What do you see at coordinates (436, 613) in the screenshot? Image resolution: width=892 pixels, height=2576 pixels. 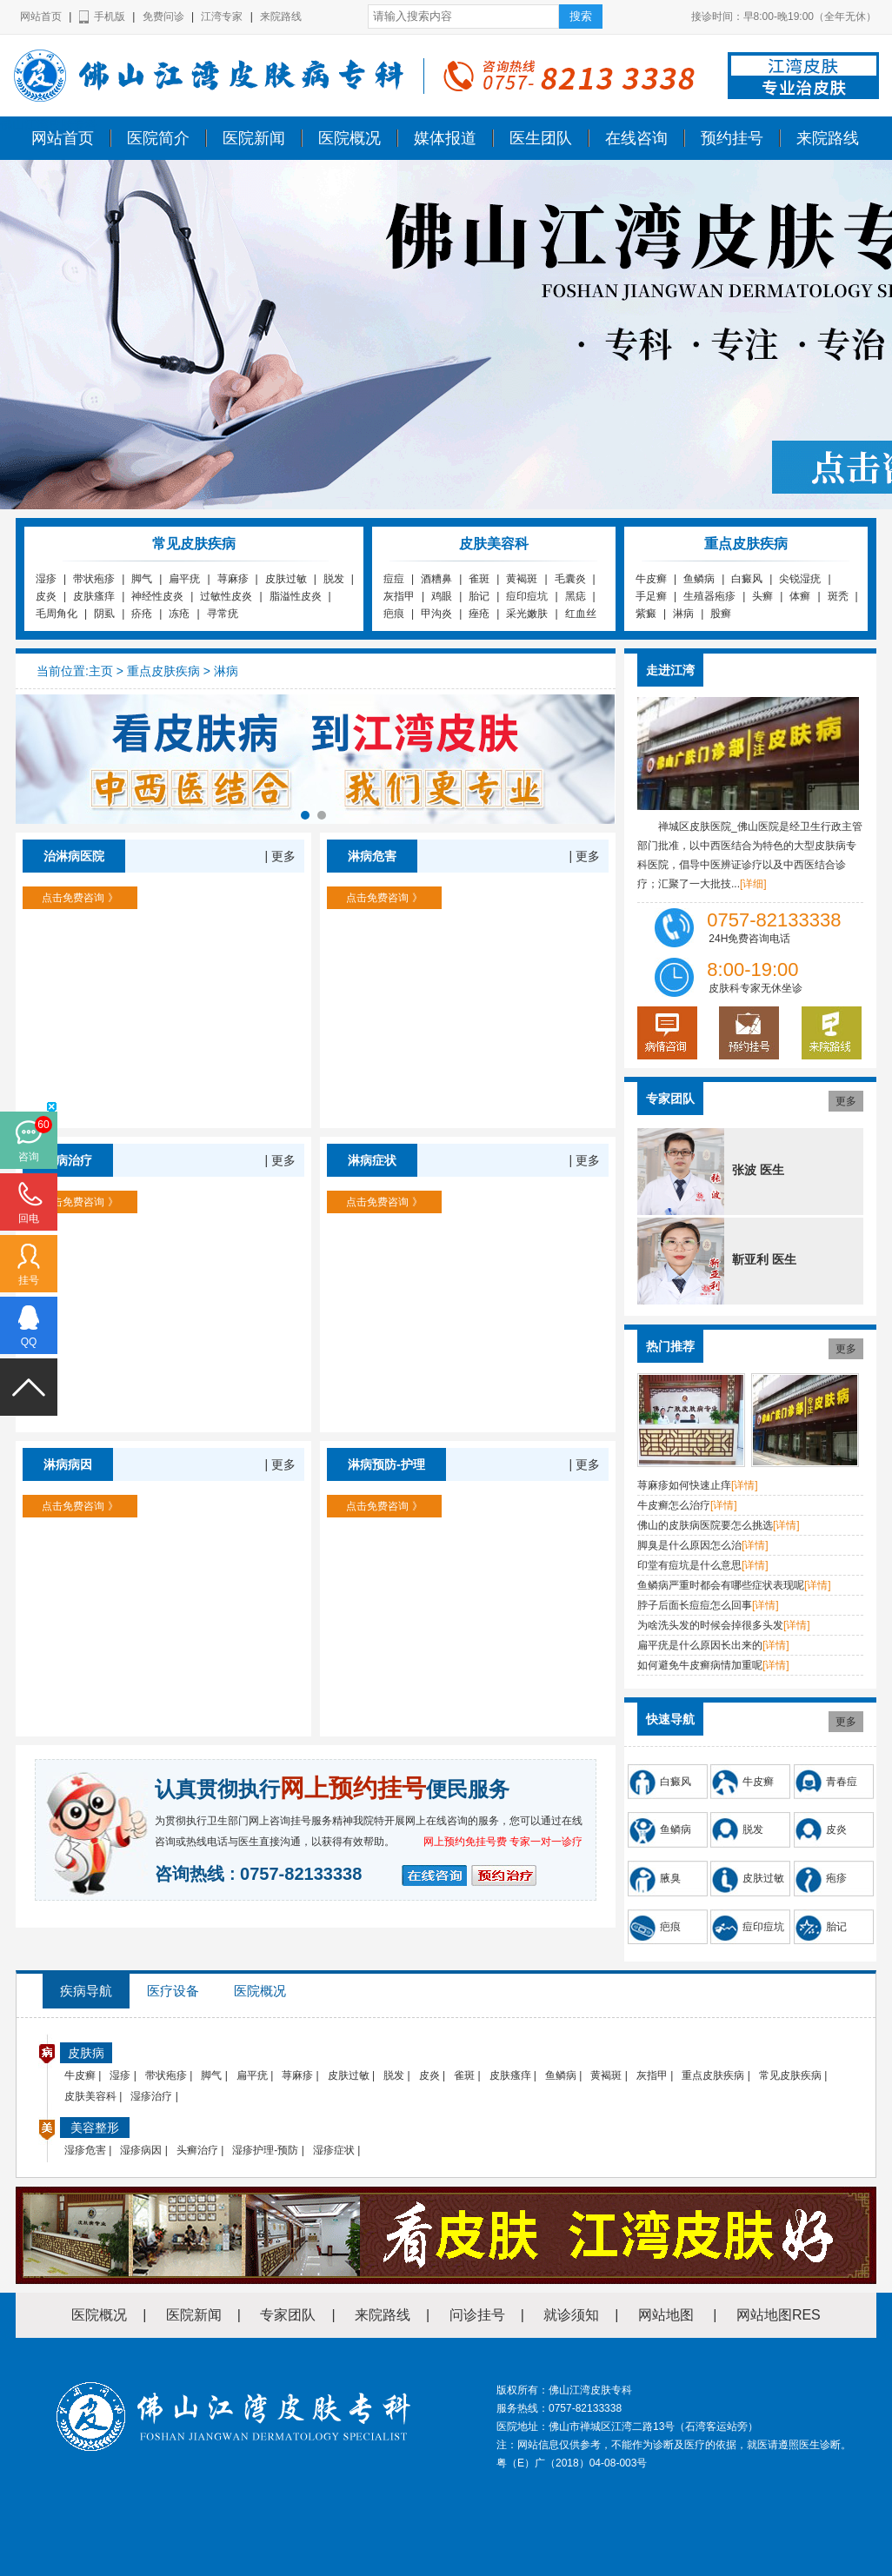 I see `甲沟炎` at bounding box center [436, 613].